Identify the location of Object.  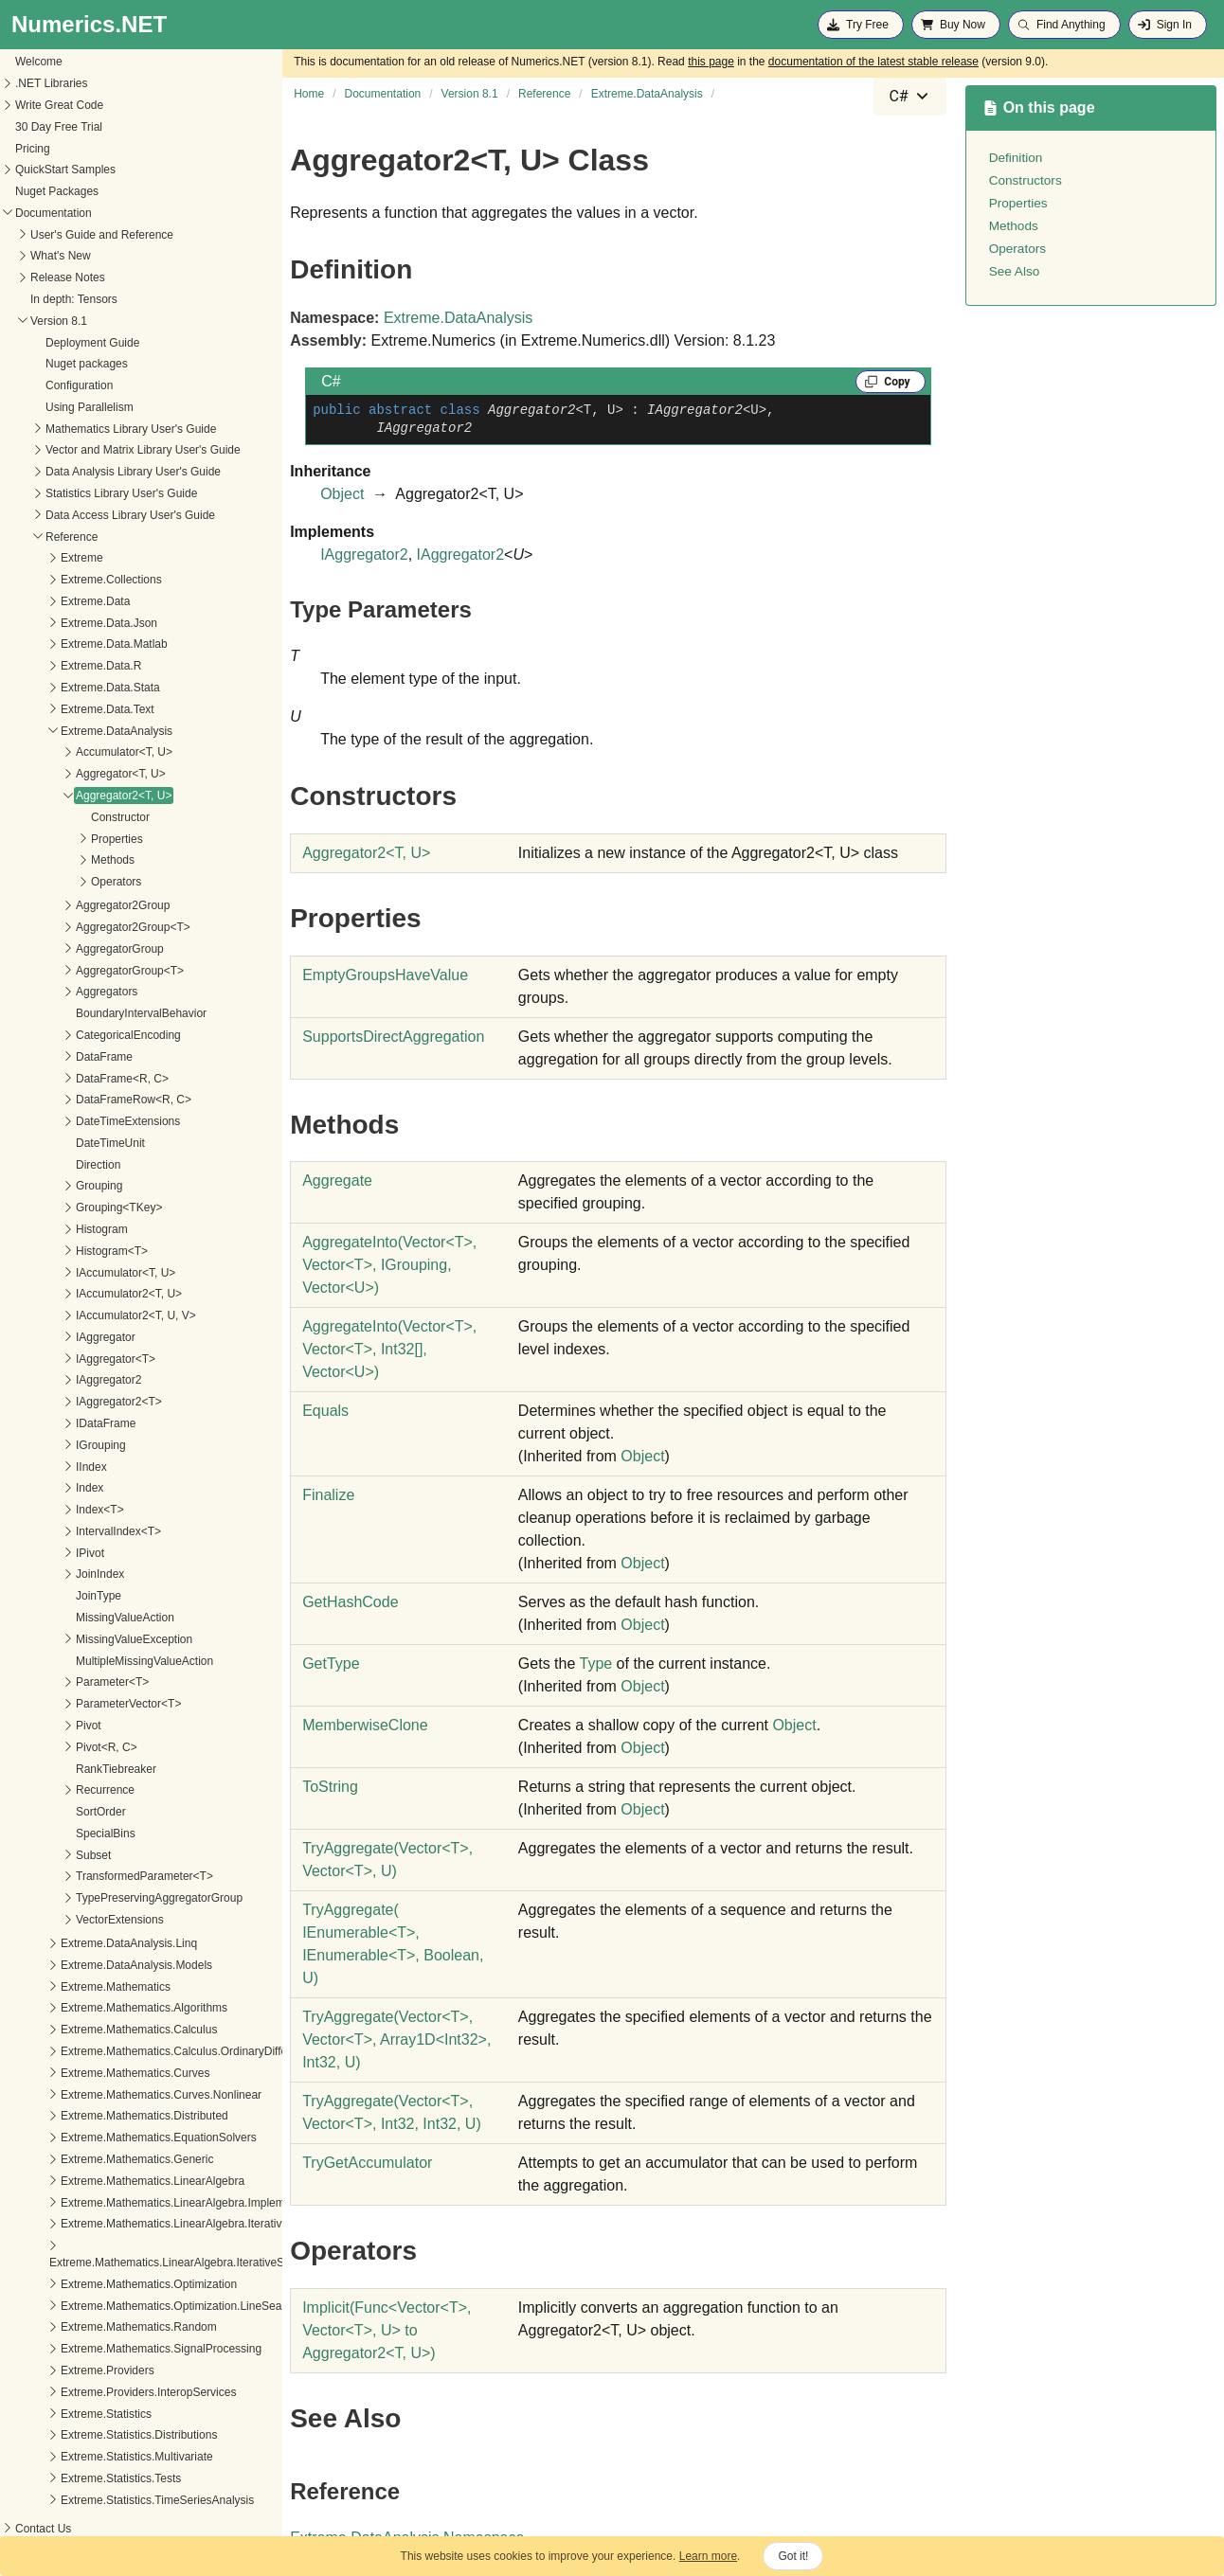
(342, 494).